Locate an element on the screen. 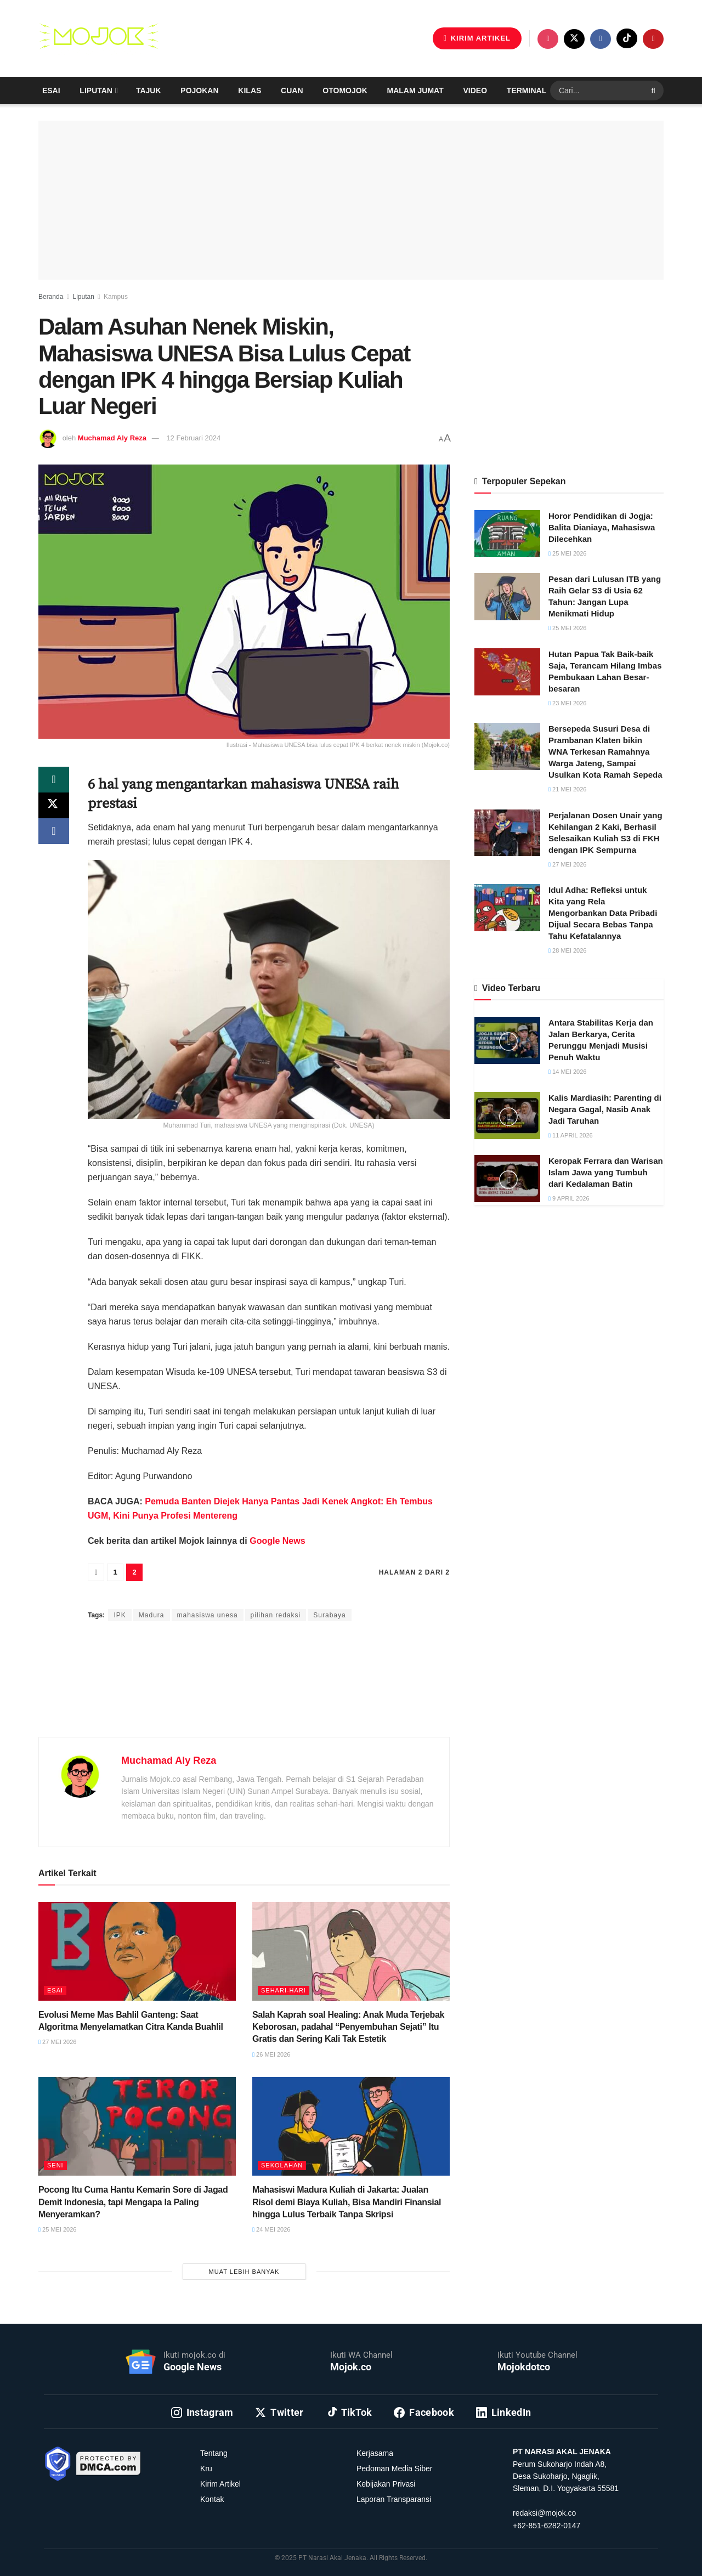 This screenshot has width=702, height=2576. pilihan redaksi is located at coordinates (276, 1615).